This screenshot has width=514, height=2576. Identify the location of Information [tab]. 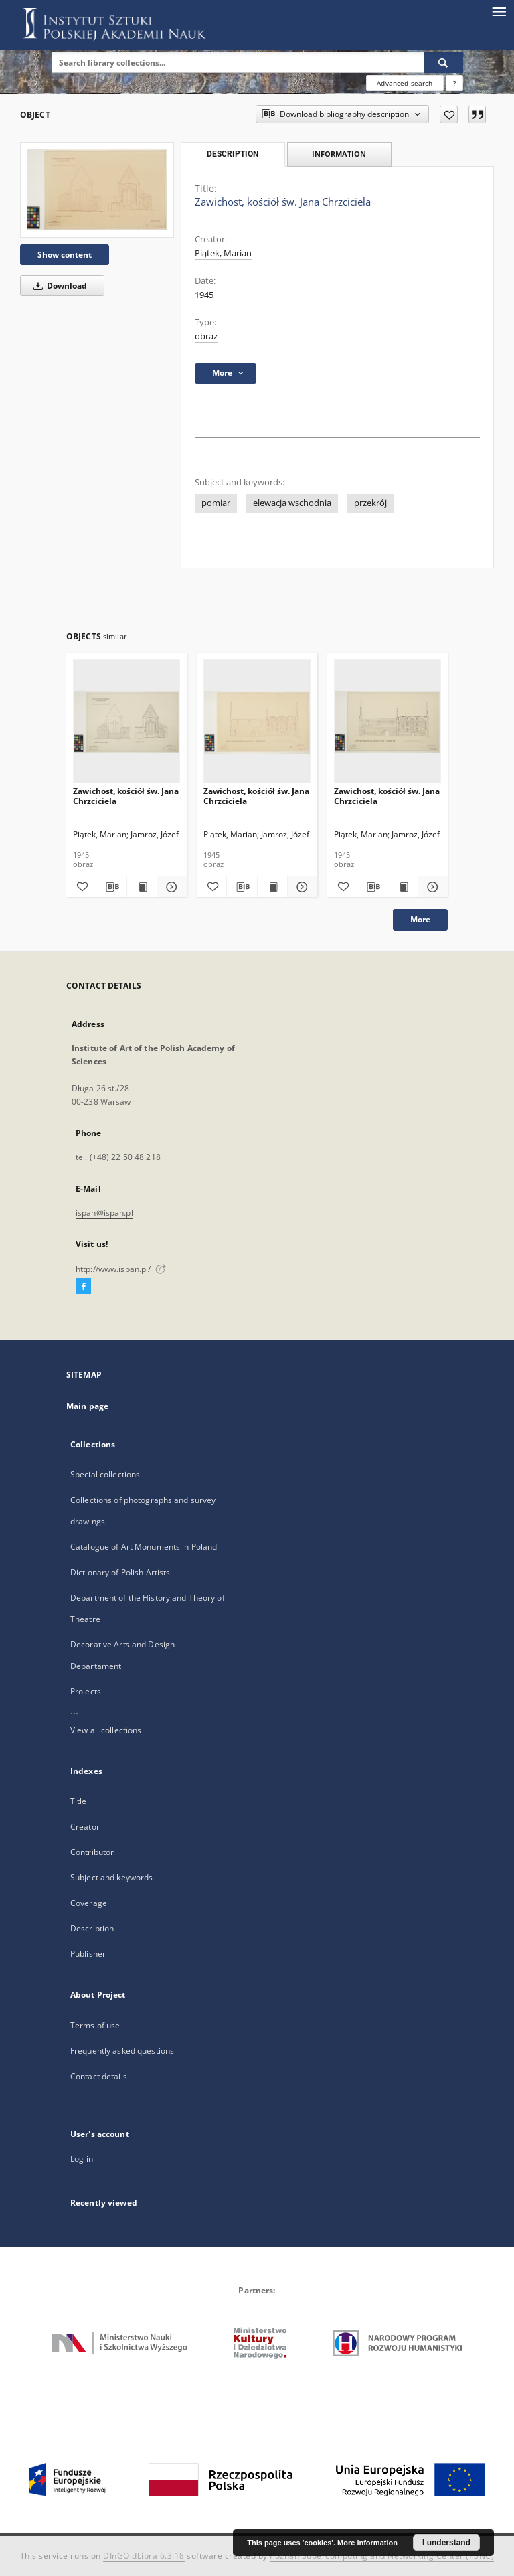
(339, 154).